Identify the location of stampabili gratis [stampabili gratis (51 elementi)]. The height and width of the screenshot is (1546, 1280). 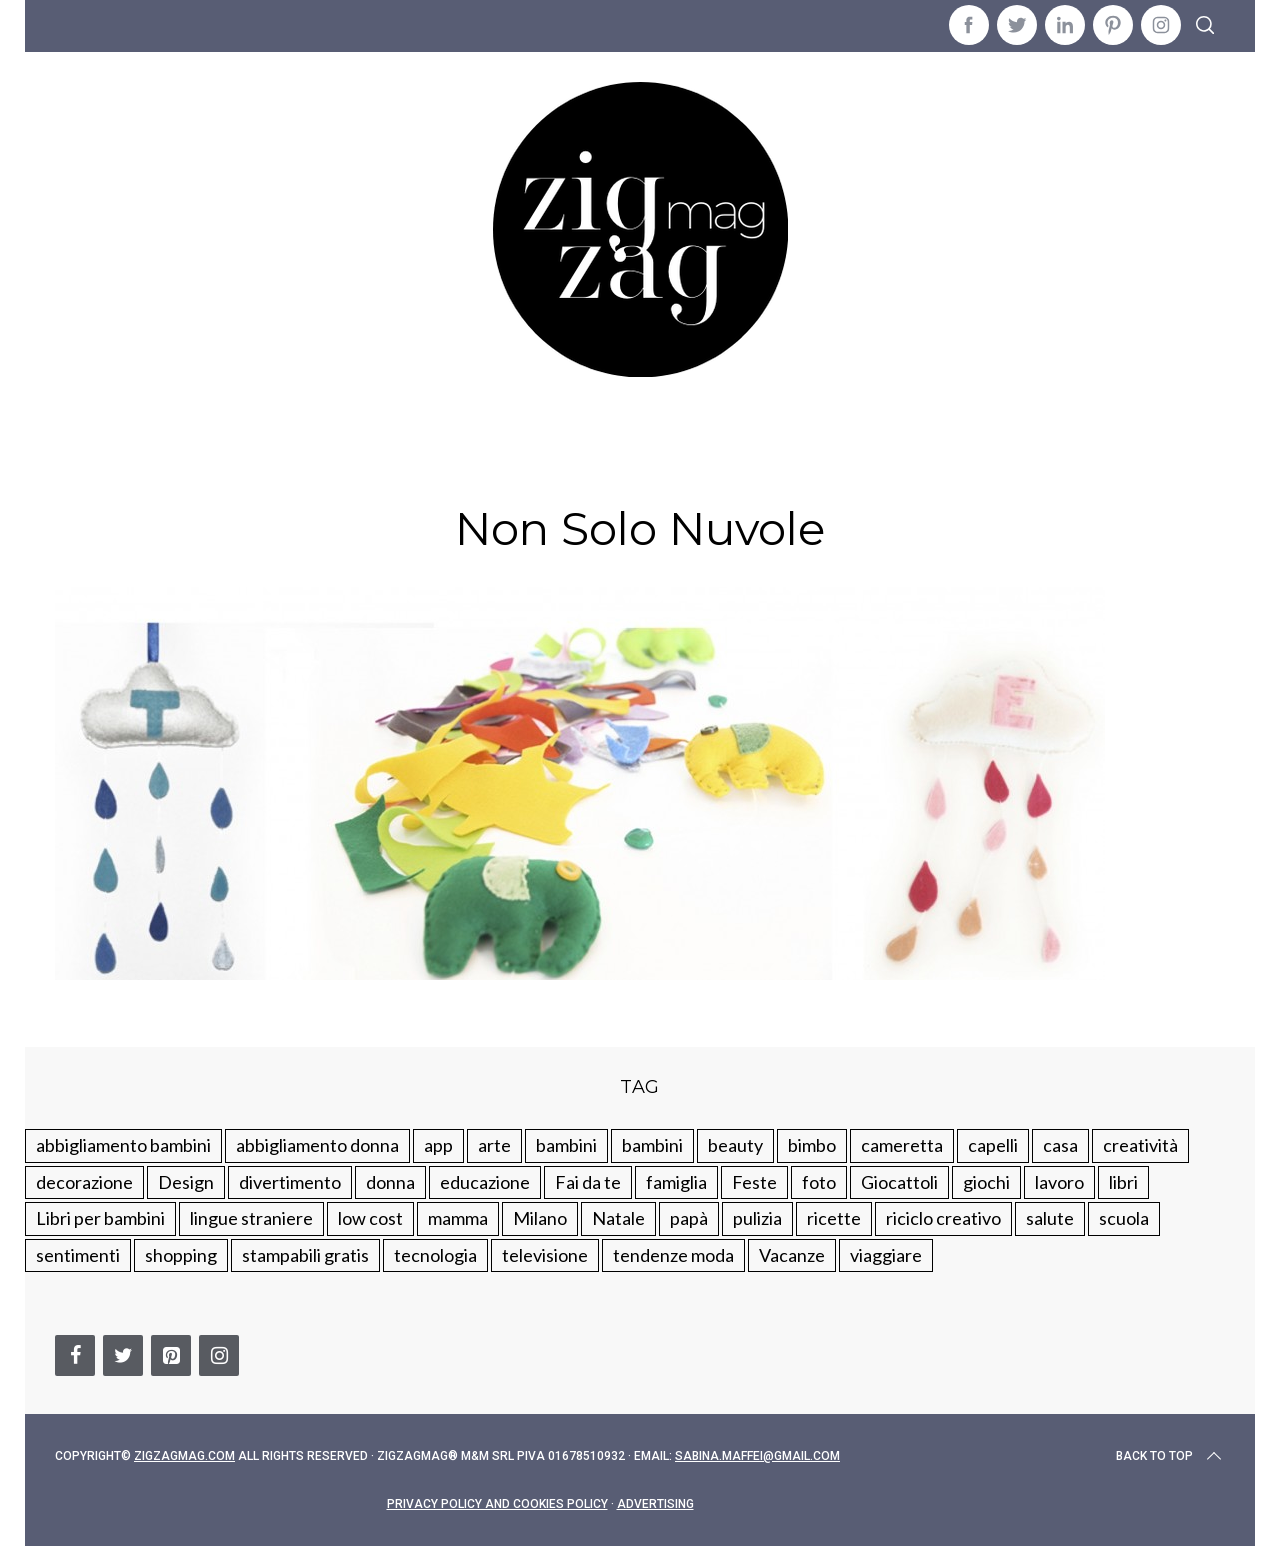
(305, 1255).